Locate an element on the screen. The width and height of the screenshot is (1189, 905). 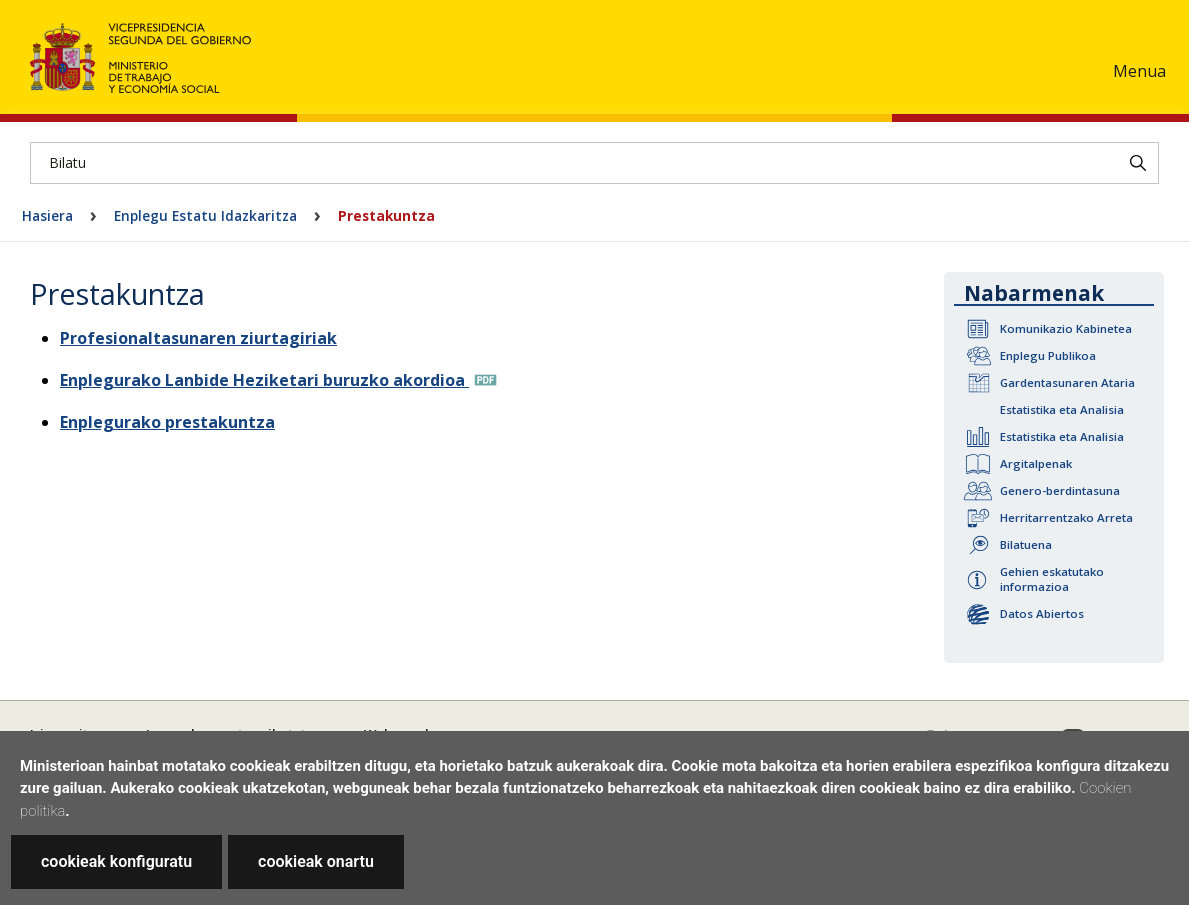
Bilatuena is located at coordinates (1026, 544).